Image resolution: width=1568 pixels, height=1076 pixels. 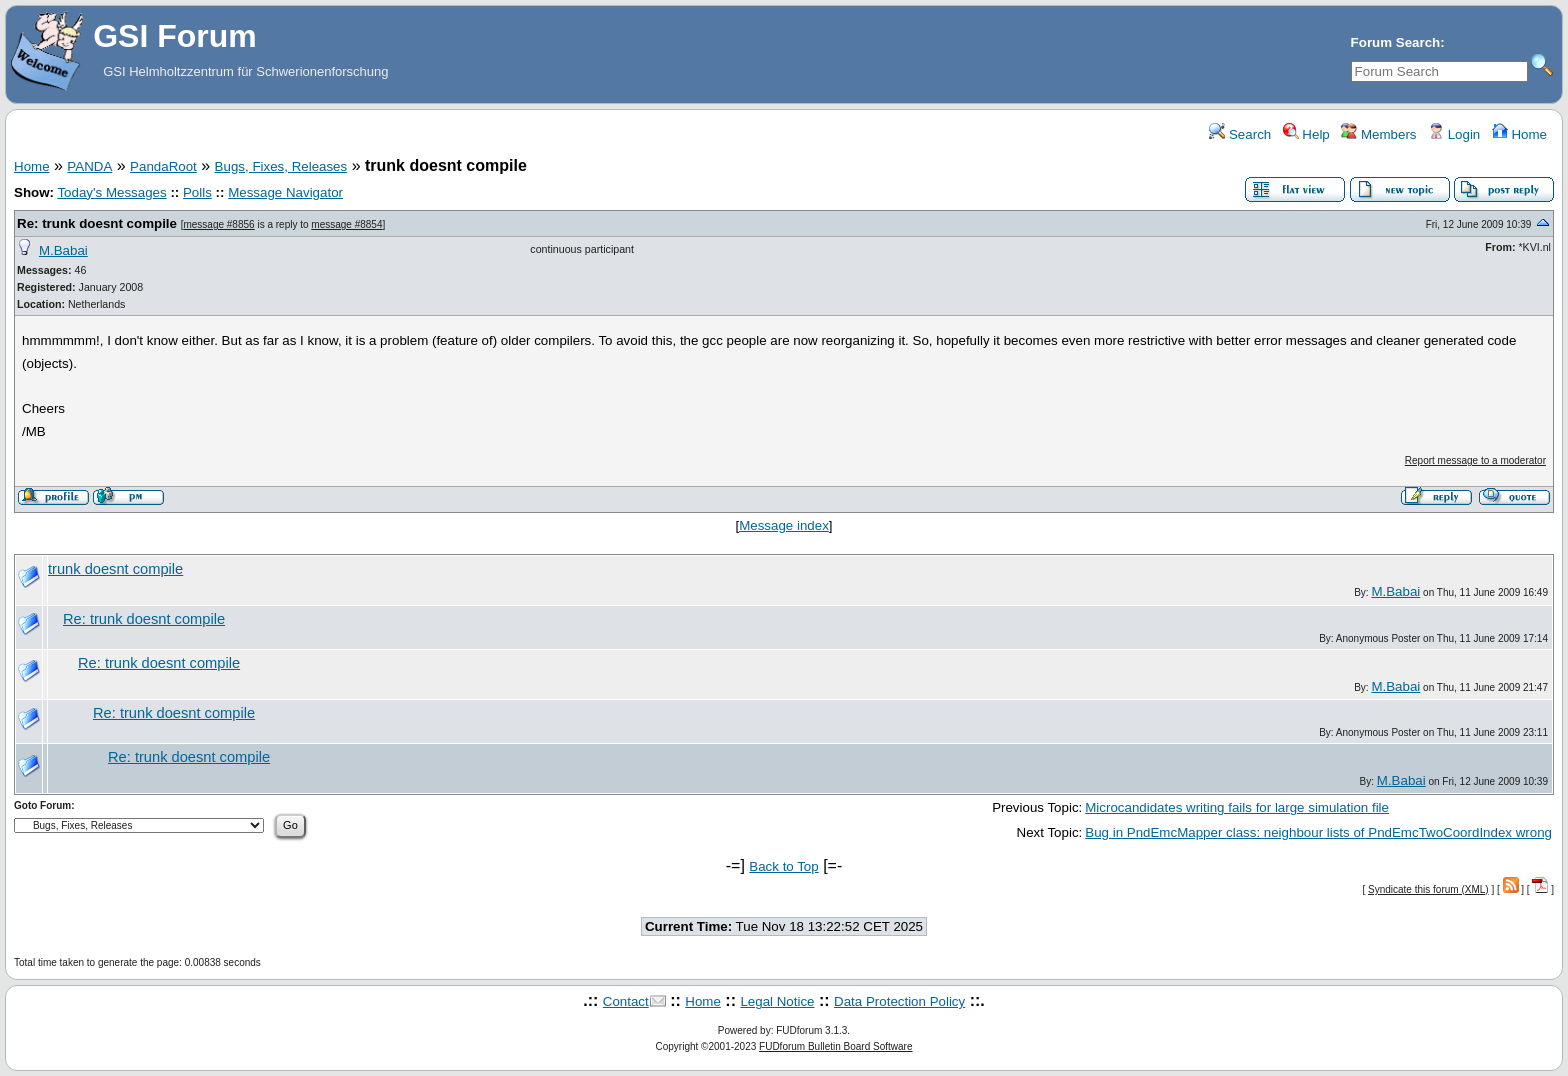 What do you see at coordinates (1378, 134) in the screenshot?
I see `Members` at bounding box center [1378, 134].